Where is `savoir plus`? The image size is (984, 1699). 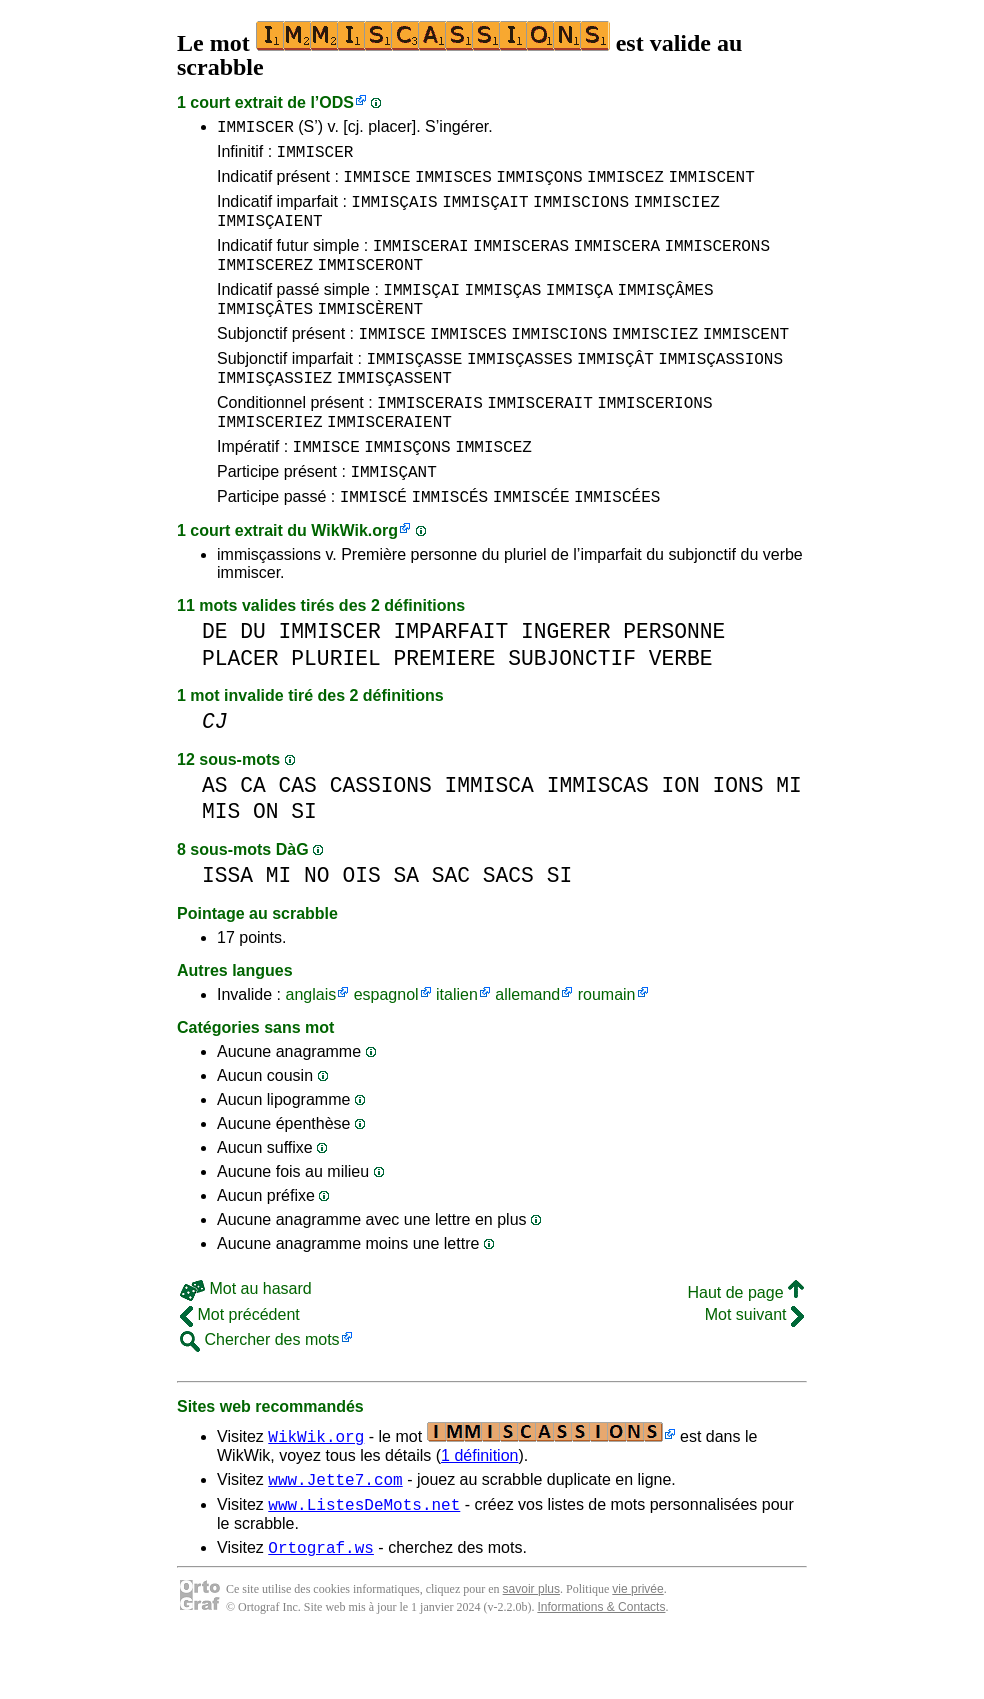 savoir plus is located at coordinates (531, 1649).